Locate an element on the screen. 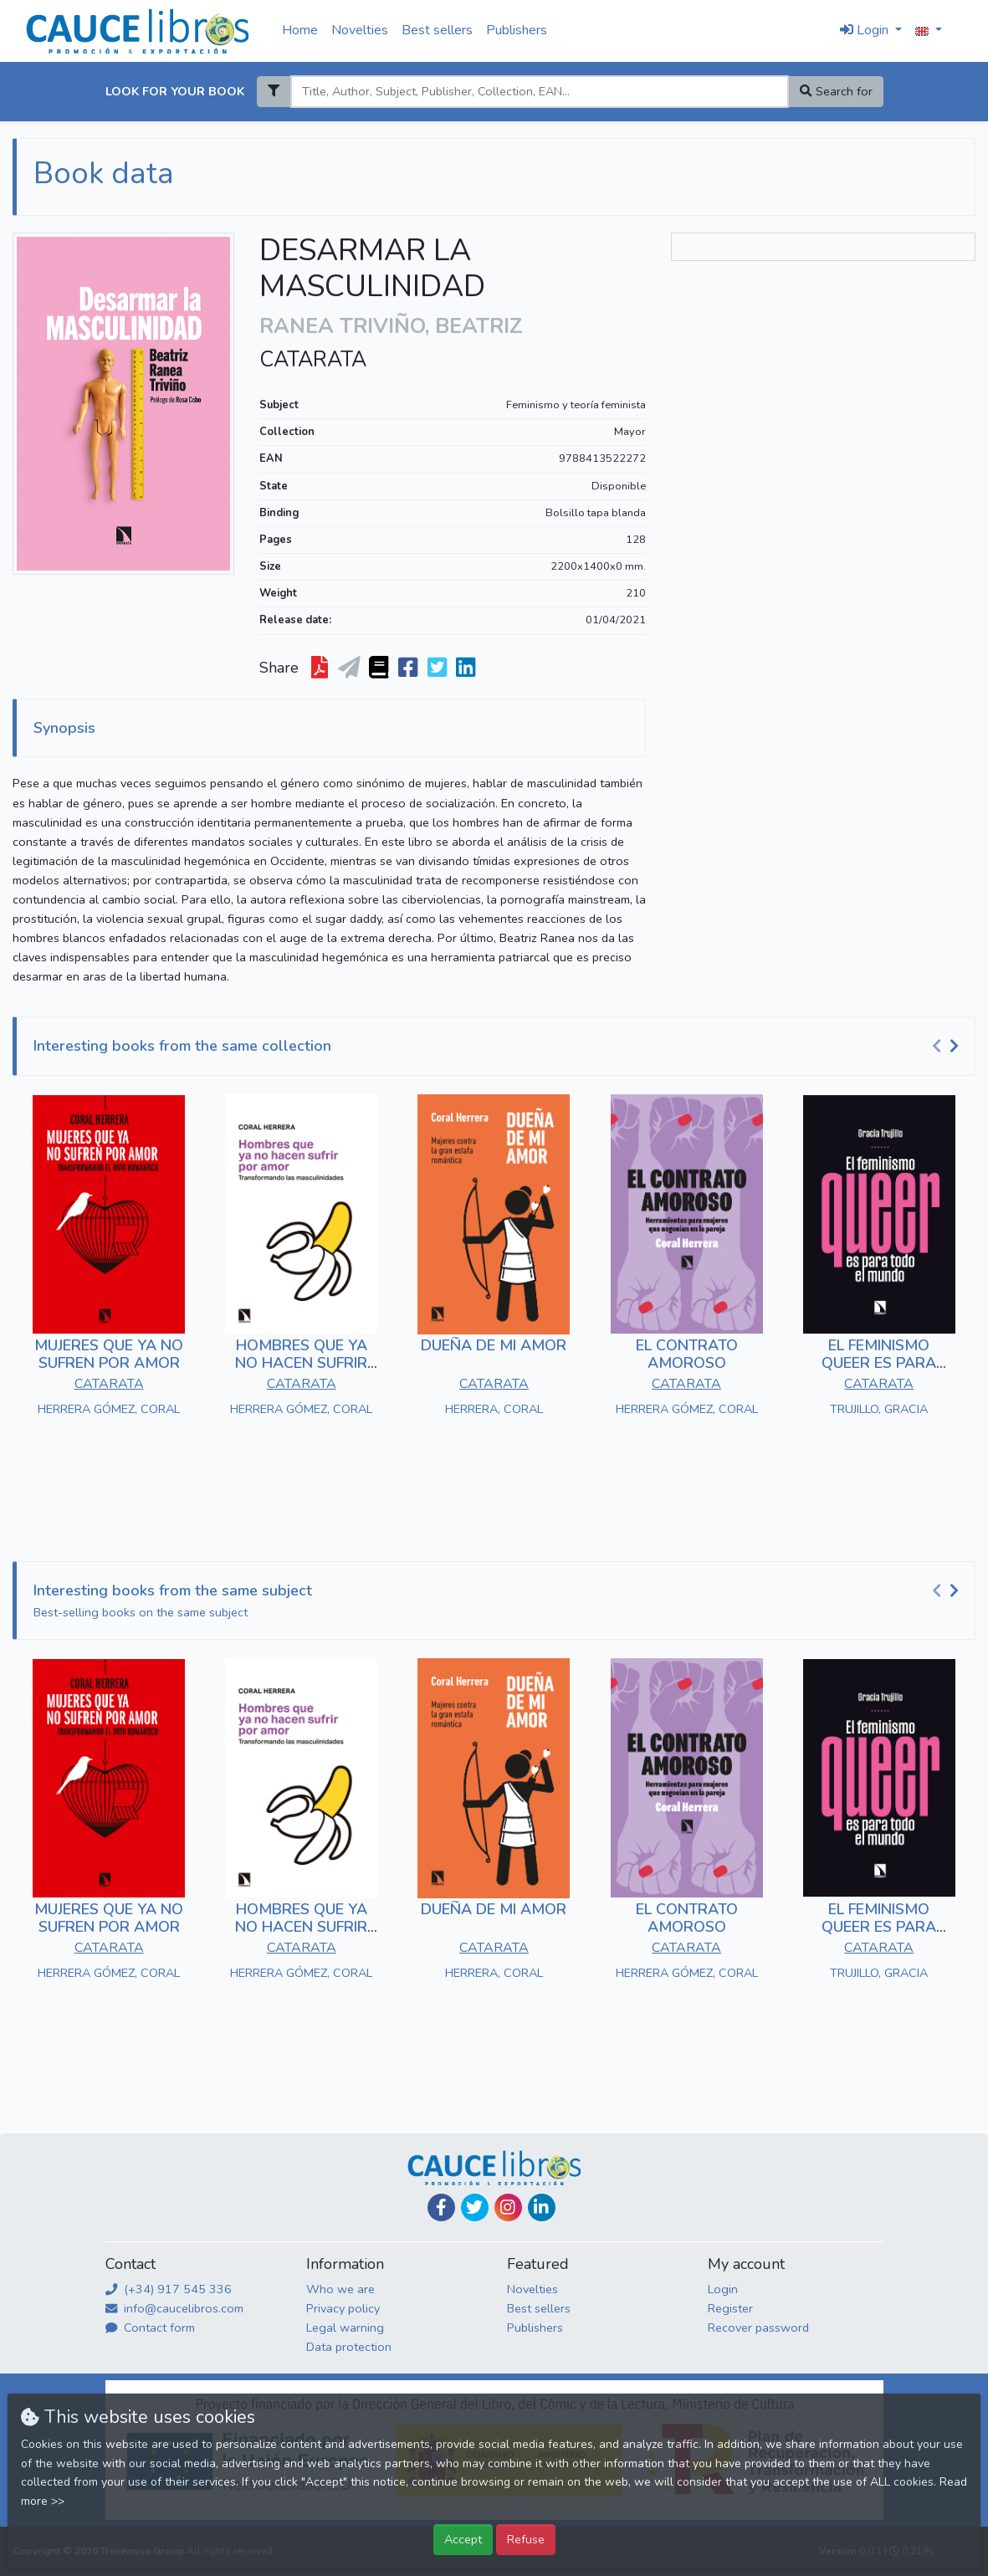 The image size is (988, 2576). EL FEMINISMO QUEER ES PARA TODO EL MUNDO is located at coordinates (879, 1363).